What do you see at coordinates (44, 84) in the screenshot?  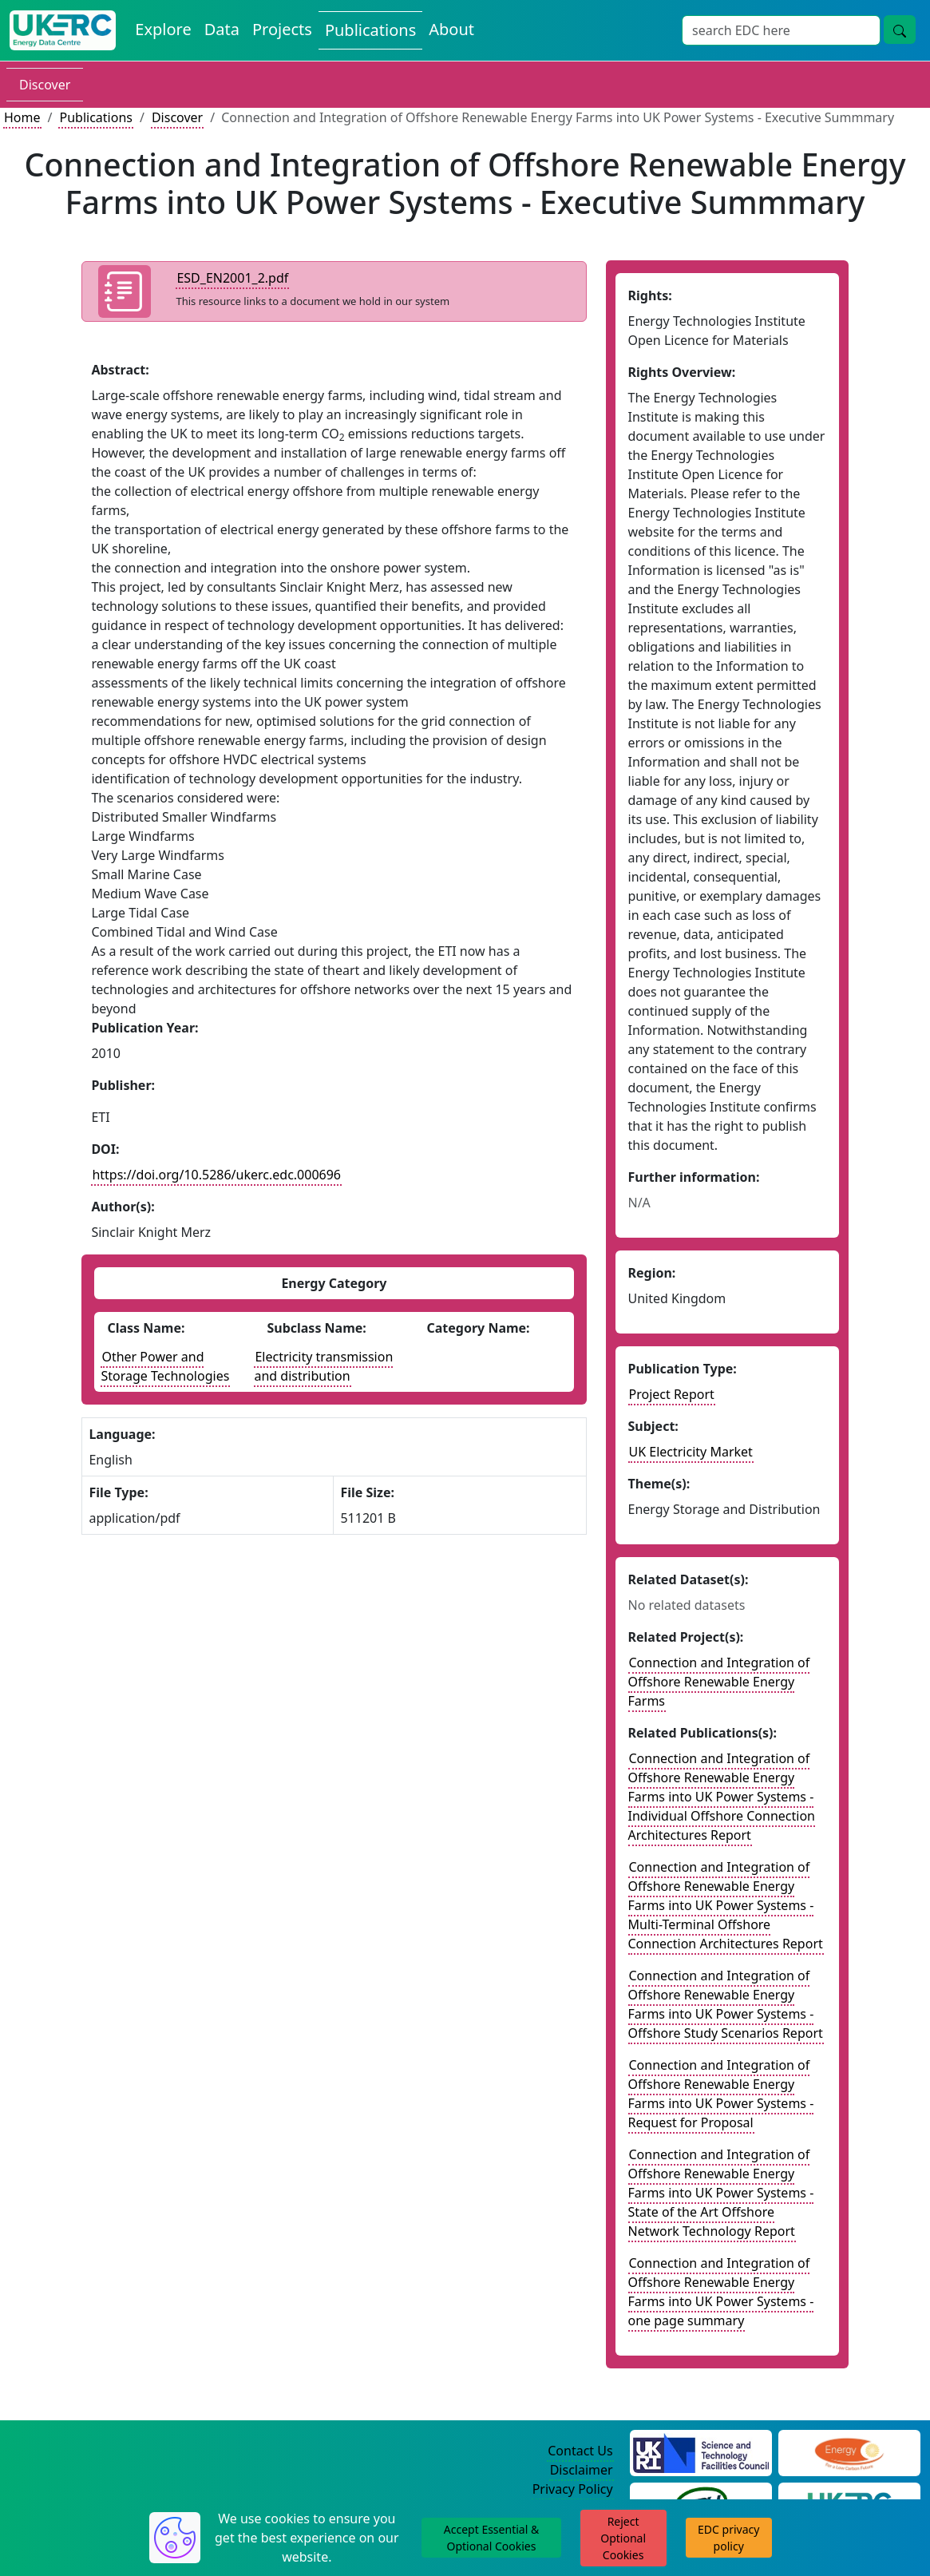 I see `Discover` at bounding box center [44, 84].